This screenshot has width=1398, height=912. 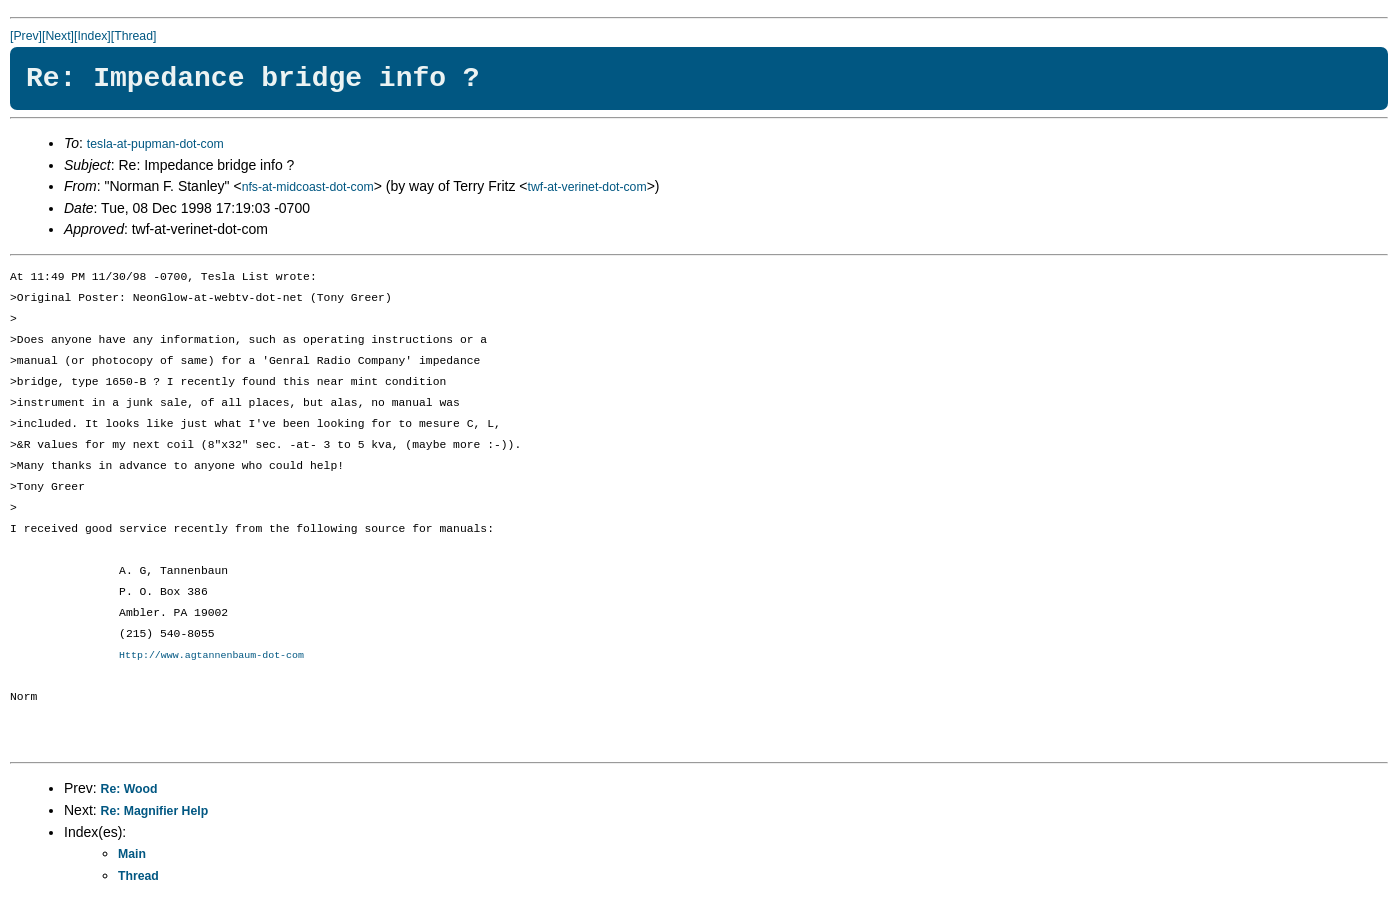 What do you see at coordinates (134, 36) in the screenshot?
I see `[Thread]` at bounding box center [134, 36].